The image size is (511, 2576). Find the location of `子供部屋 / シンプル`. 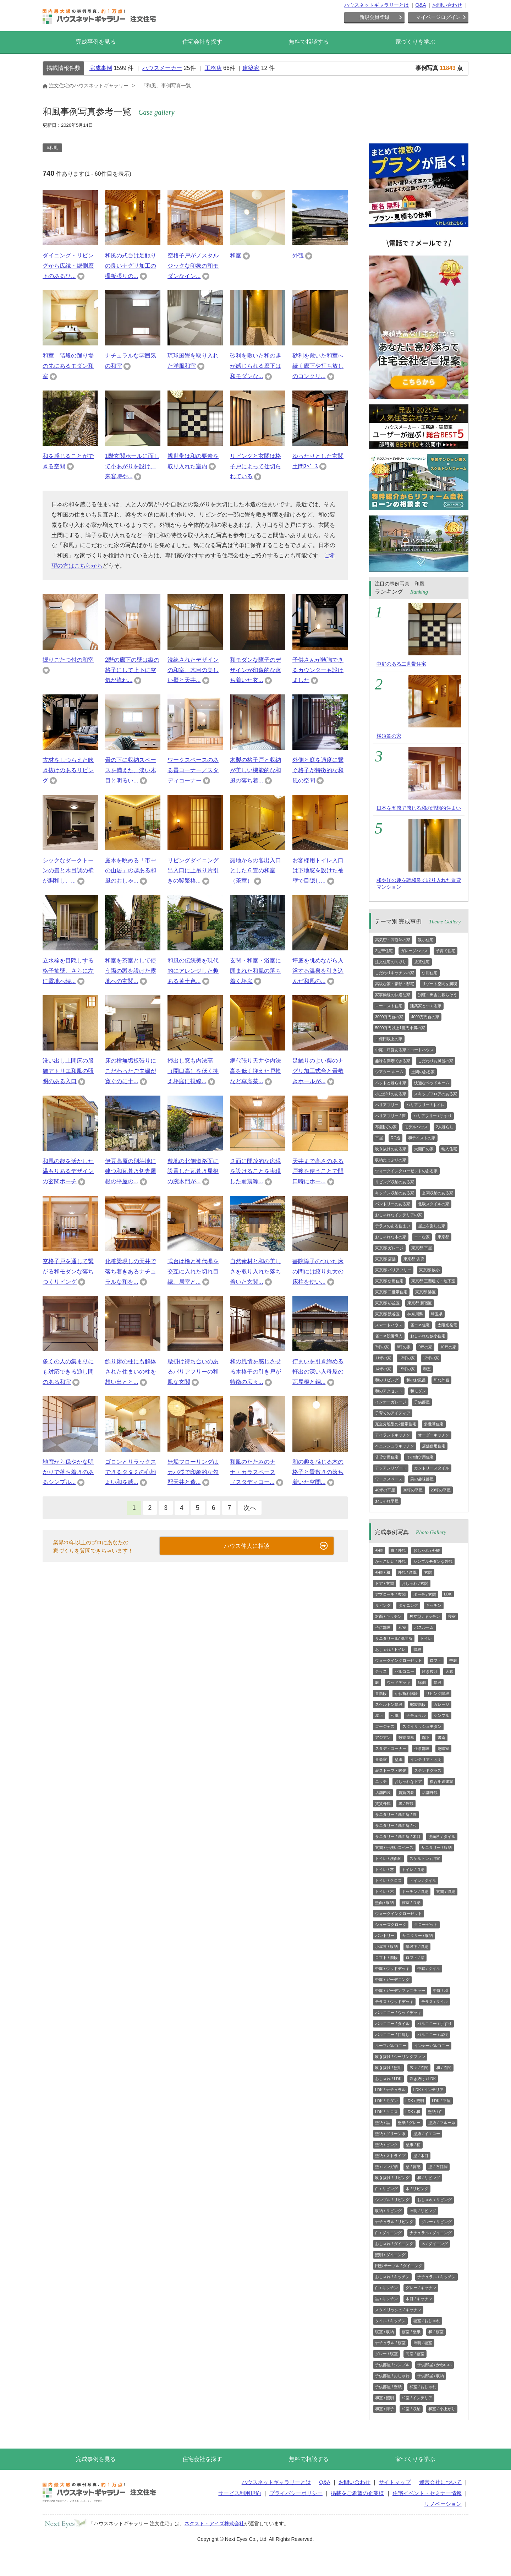

子供部屋 / シンプル is located at coordinates (392, 2365).